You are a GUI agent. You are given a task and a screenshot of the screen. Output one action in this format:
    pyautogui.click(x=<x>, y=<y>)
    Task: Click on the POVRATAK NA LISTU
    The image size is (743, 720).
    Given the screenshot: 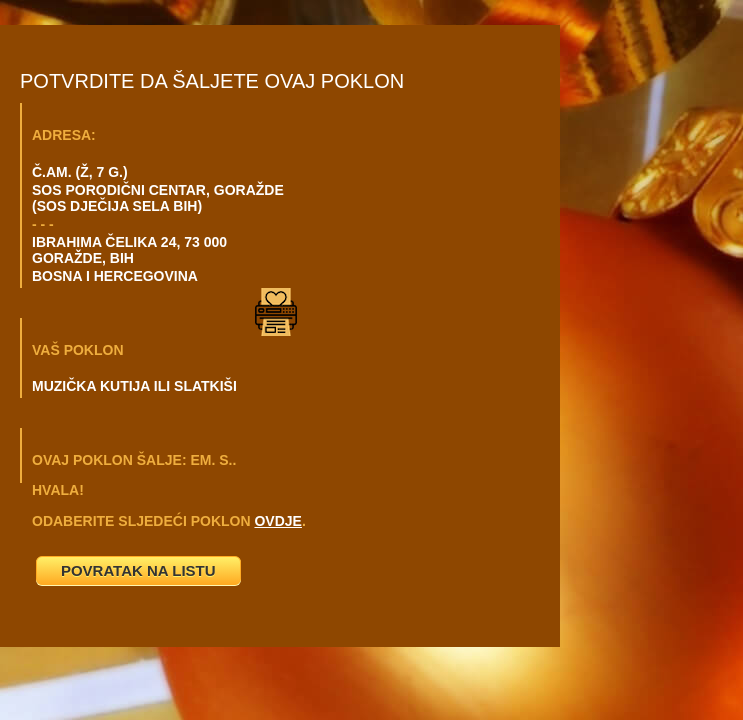 What is the action you would take?
    pyautogui.click(x=138, y=570)
    